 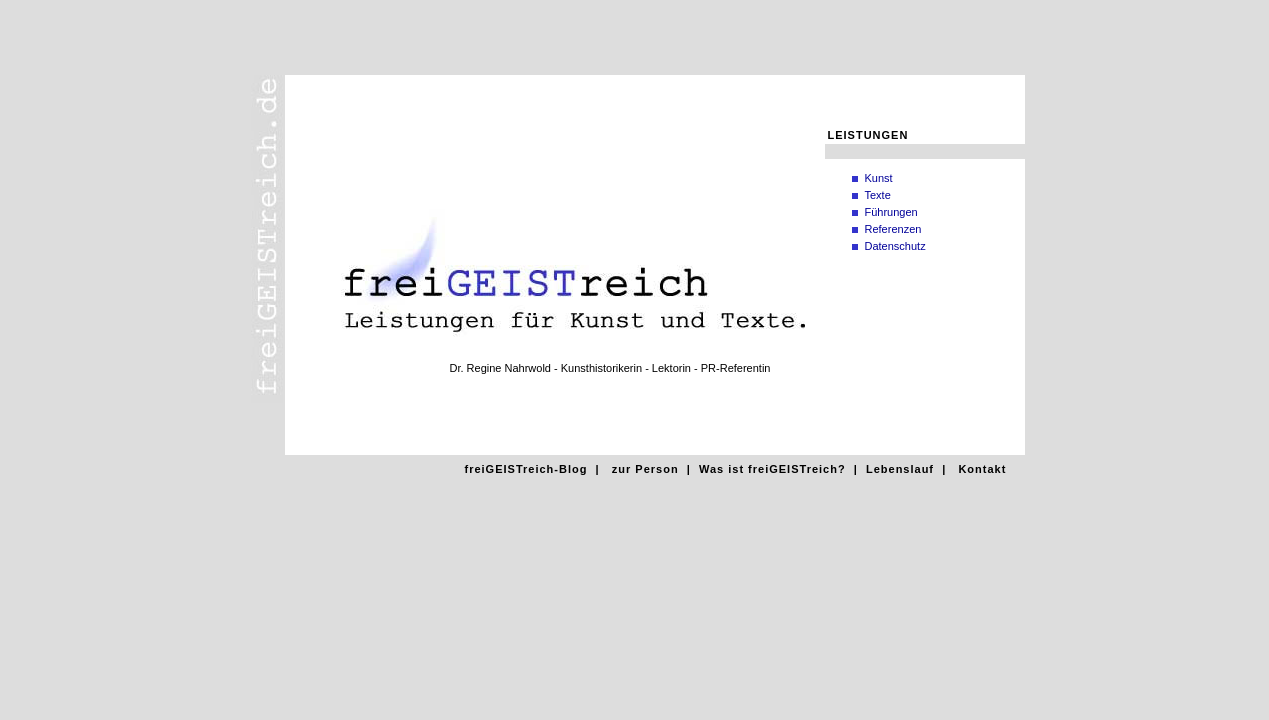 What do you see at coordinates (982, 469) in the screenshot?
I see `Kontakt` at bounding box center [982, 469].